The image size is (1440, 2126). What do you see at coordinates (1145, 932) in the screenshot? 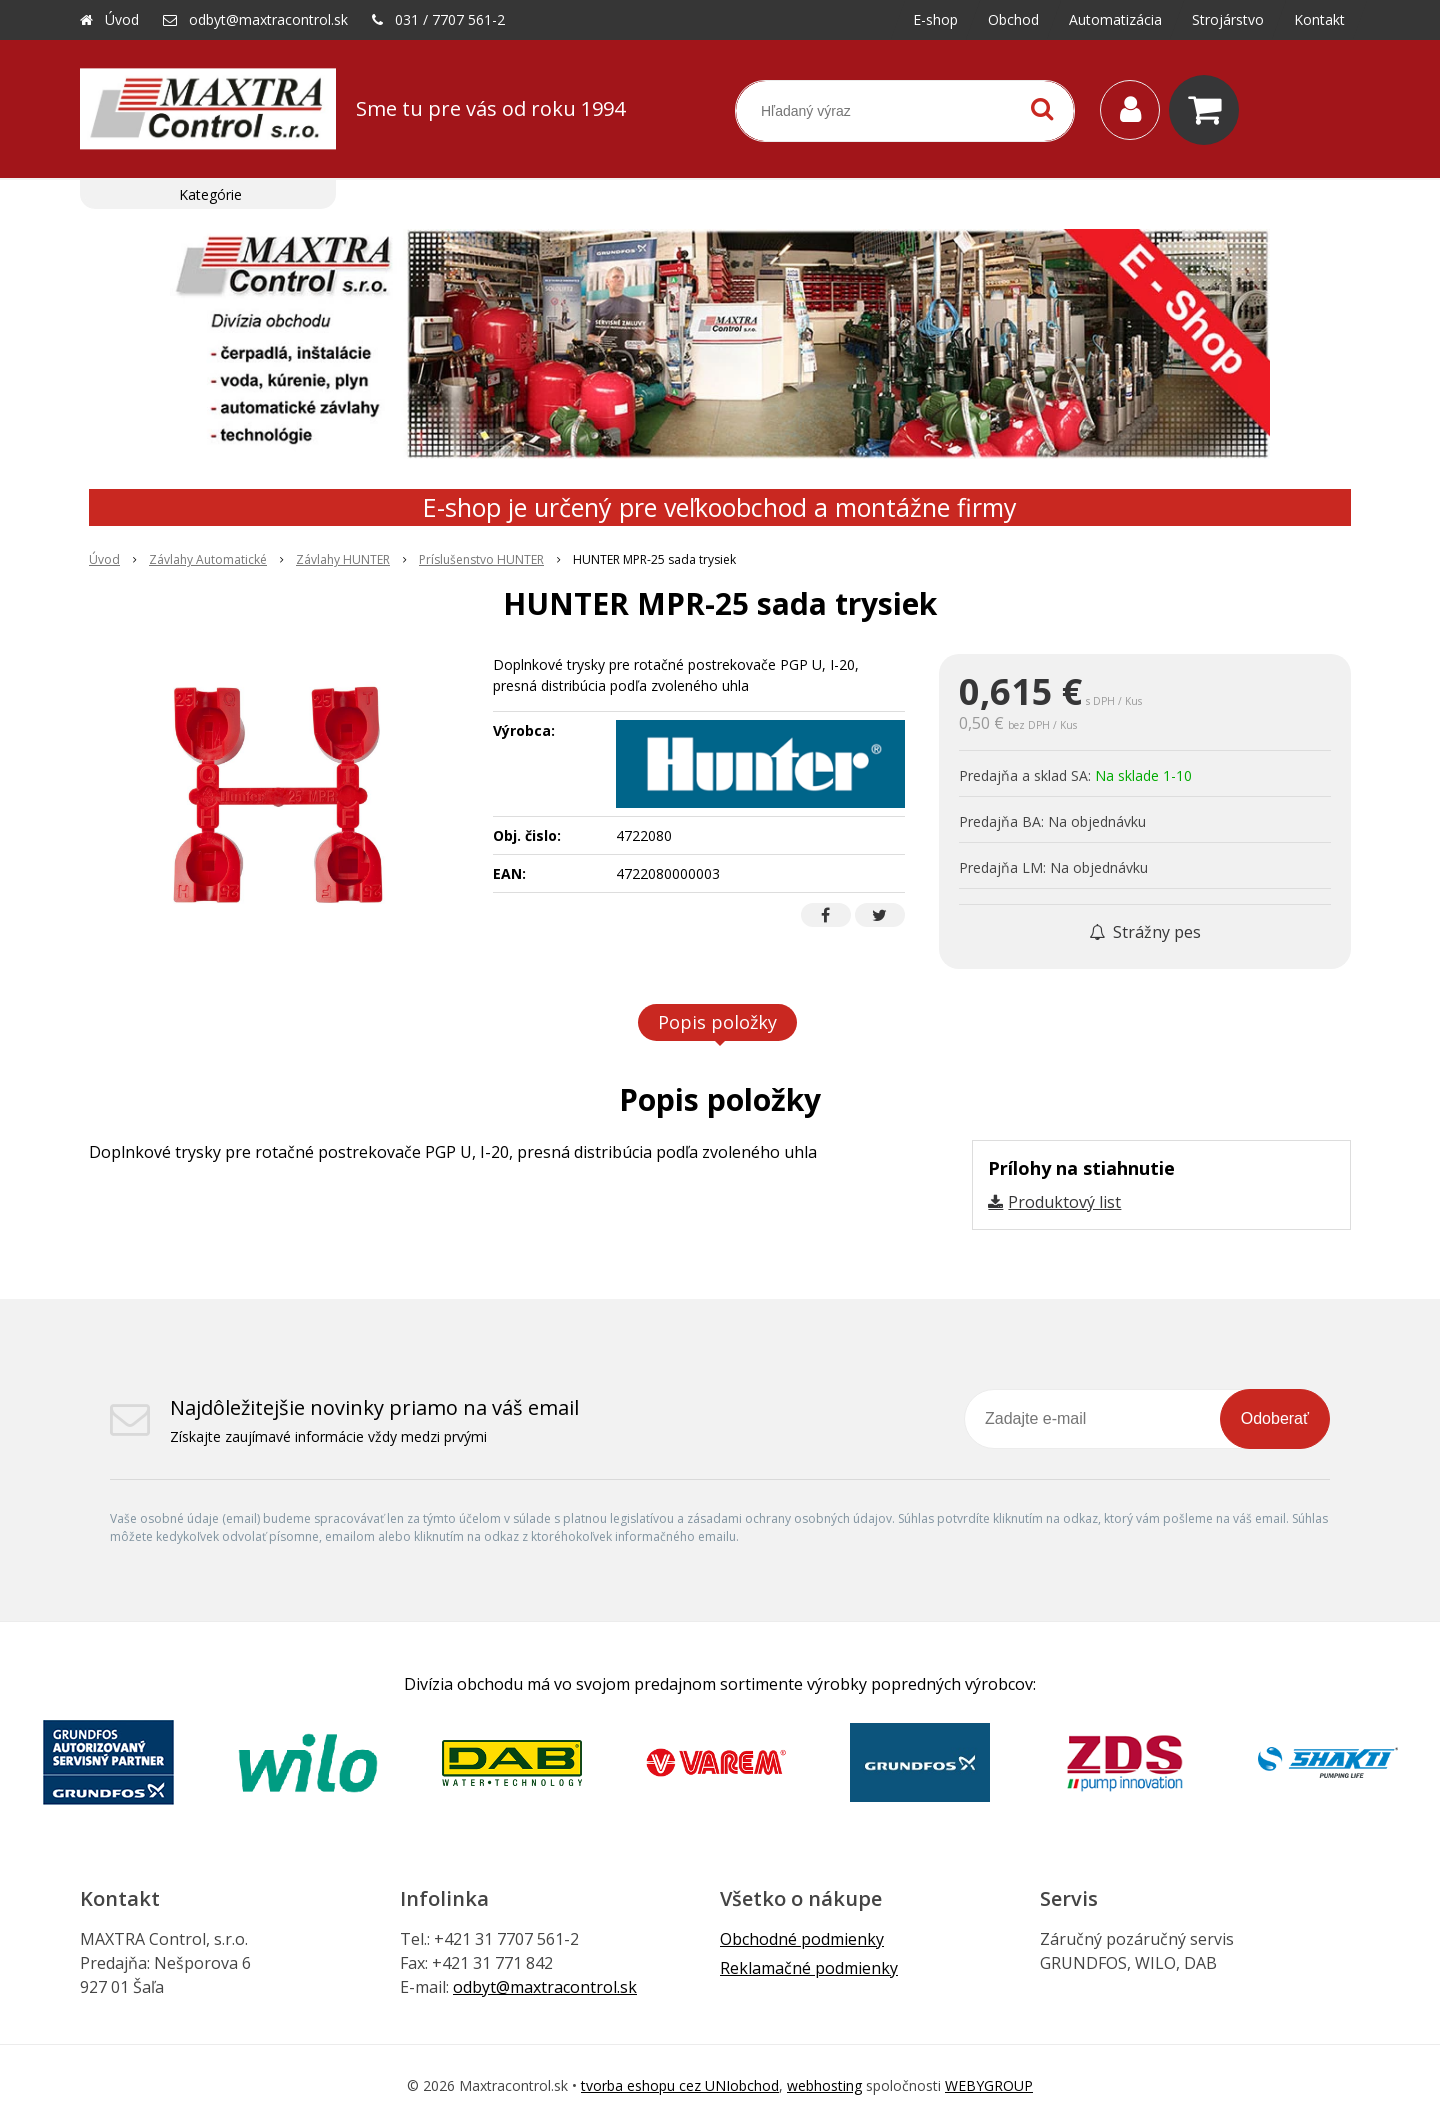
I see `Strážny pes` at bounding box center [1145, 932].